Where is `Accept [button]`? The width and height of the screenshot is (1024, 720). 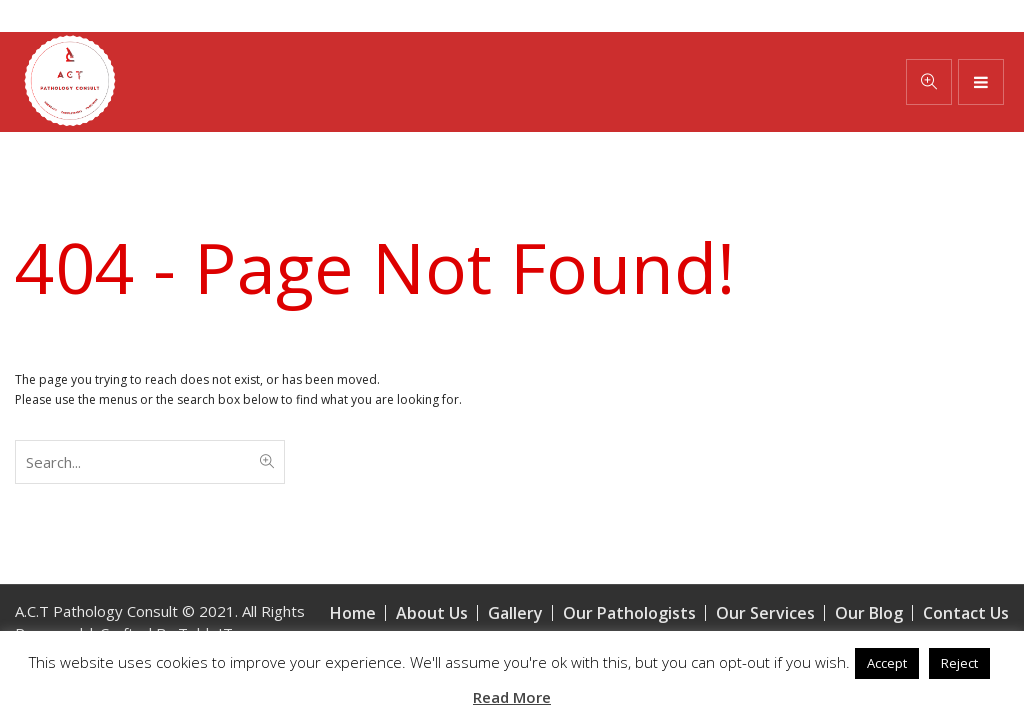
Accept [button] is located at coordinates (887, 663).